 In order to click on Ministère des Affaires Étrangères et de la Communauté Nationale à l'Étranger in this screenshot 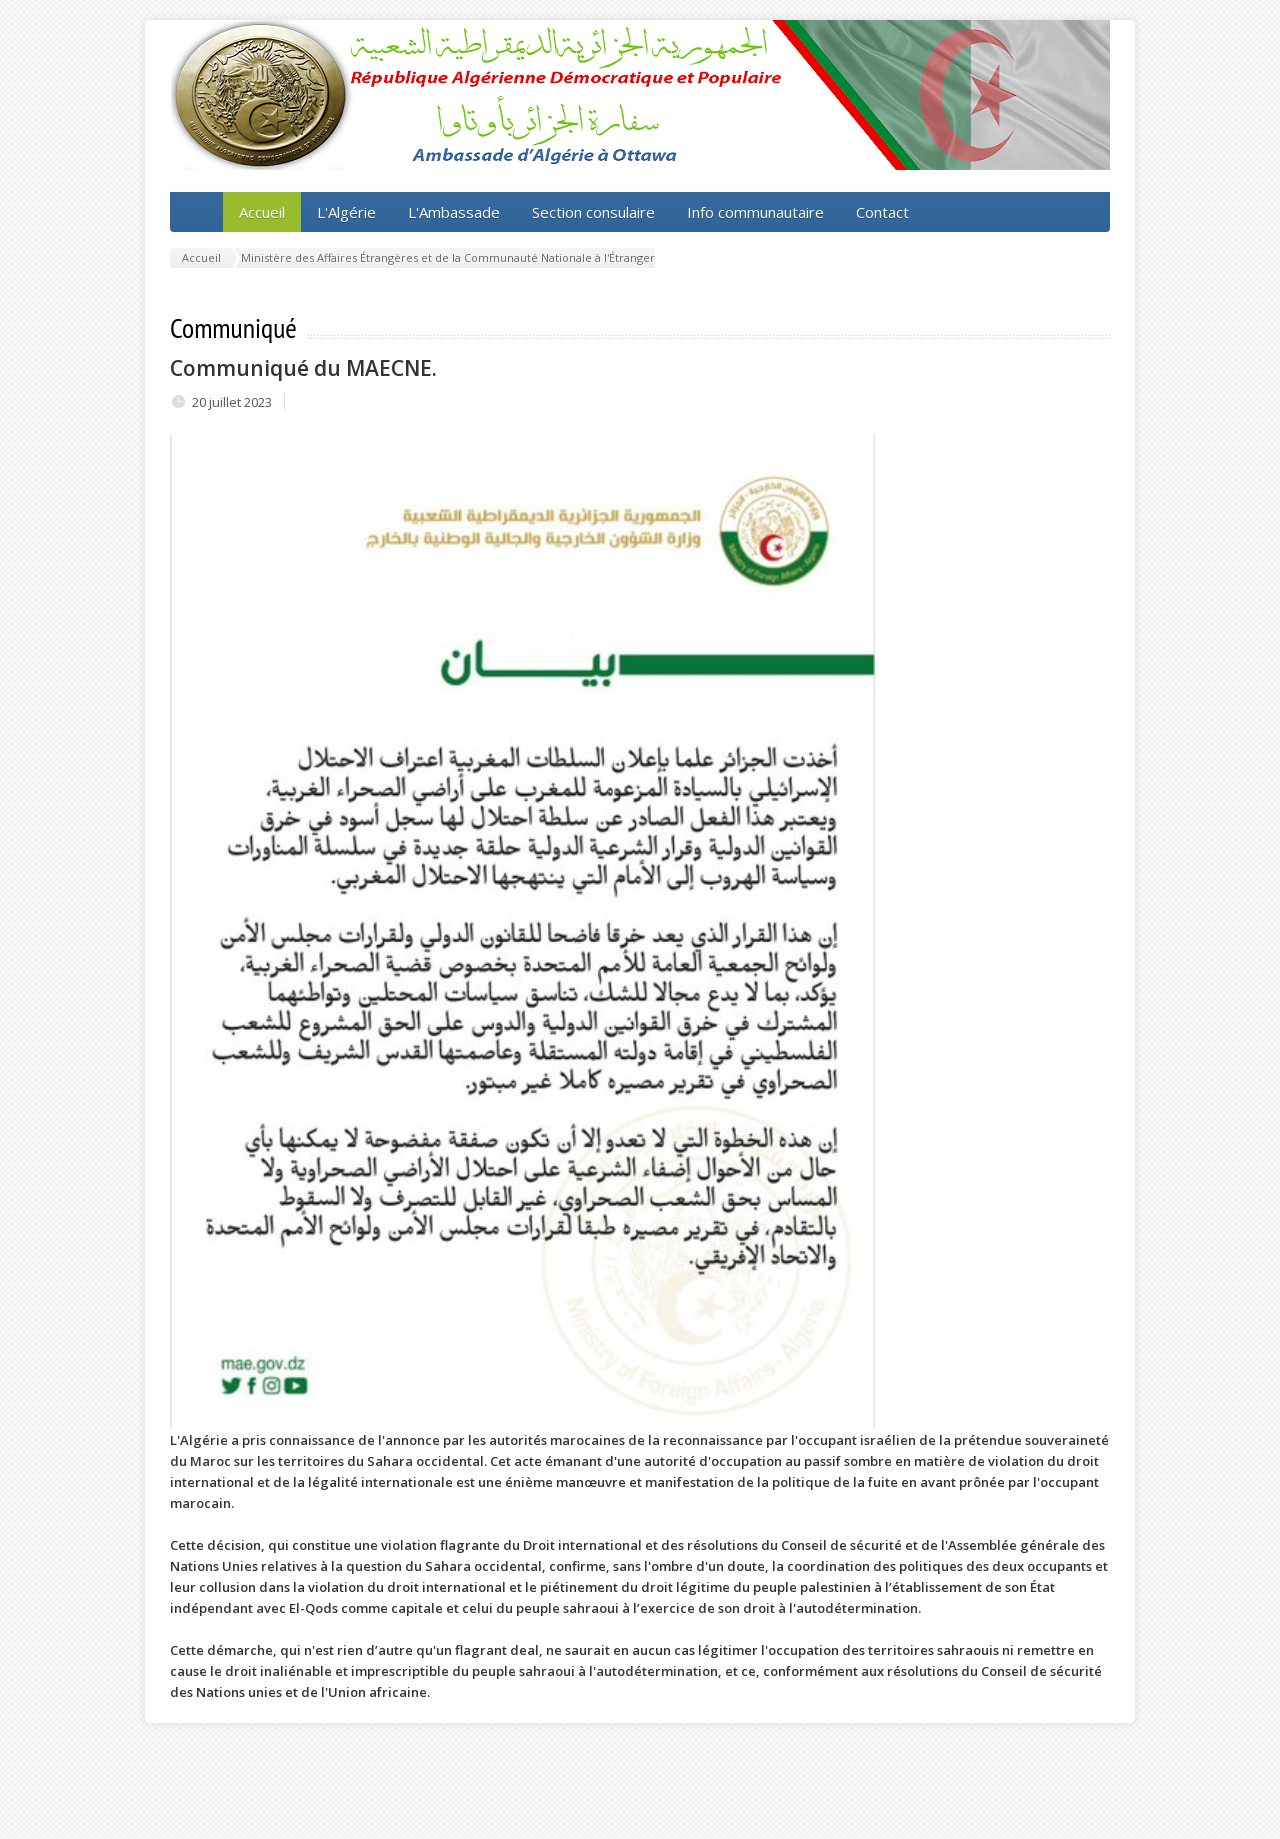, I will do `click(448, 257)`.